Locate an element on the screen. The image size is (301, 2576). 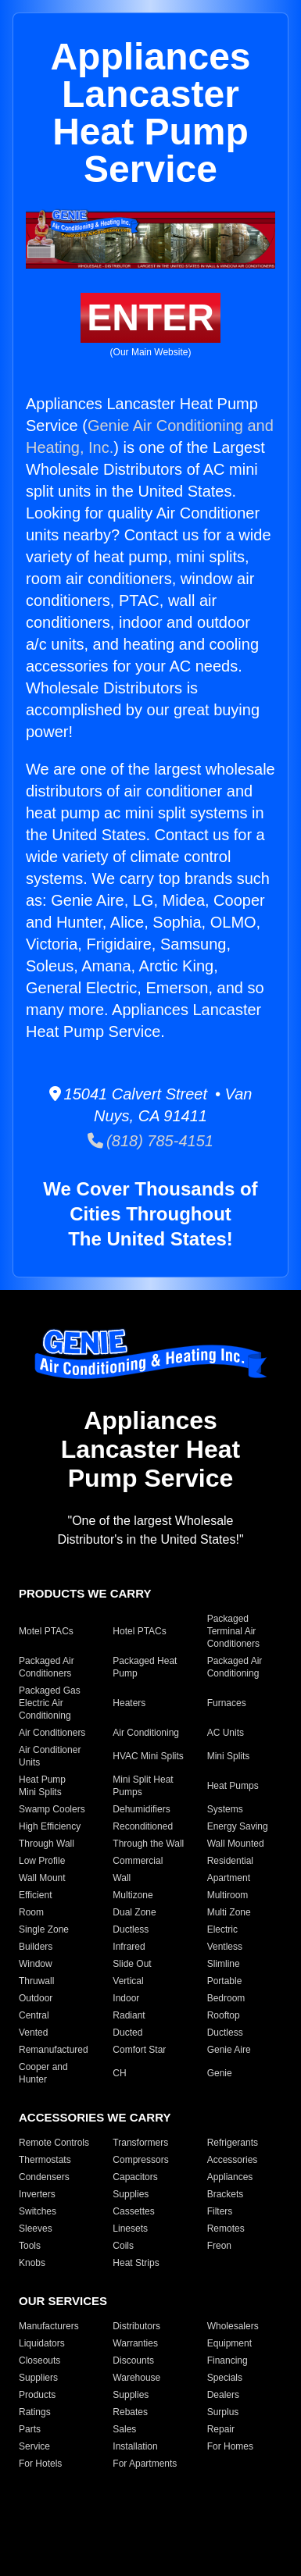
Brackets is located at coordinates (225, 2194).